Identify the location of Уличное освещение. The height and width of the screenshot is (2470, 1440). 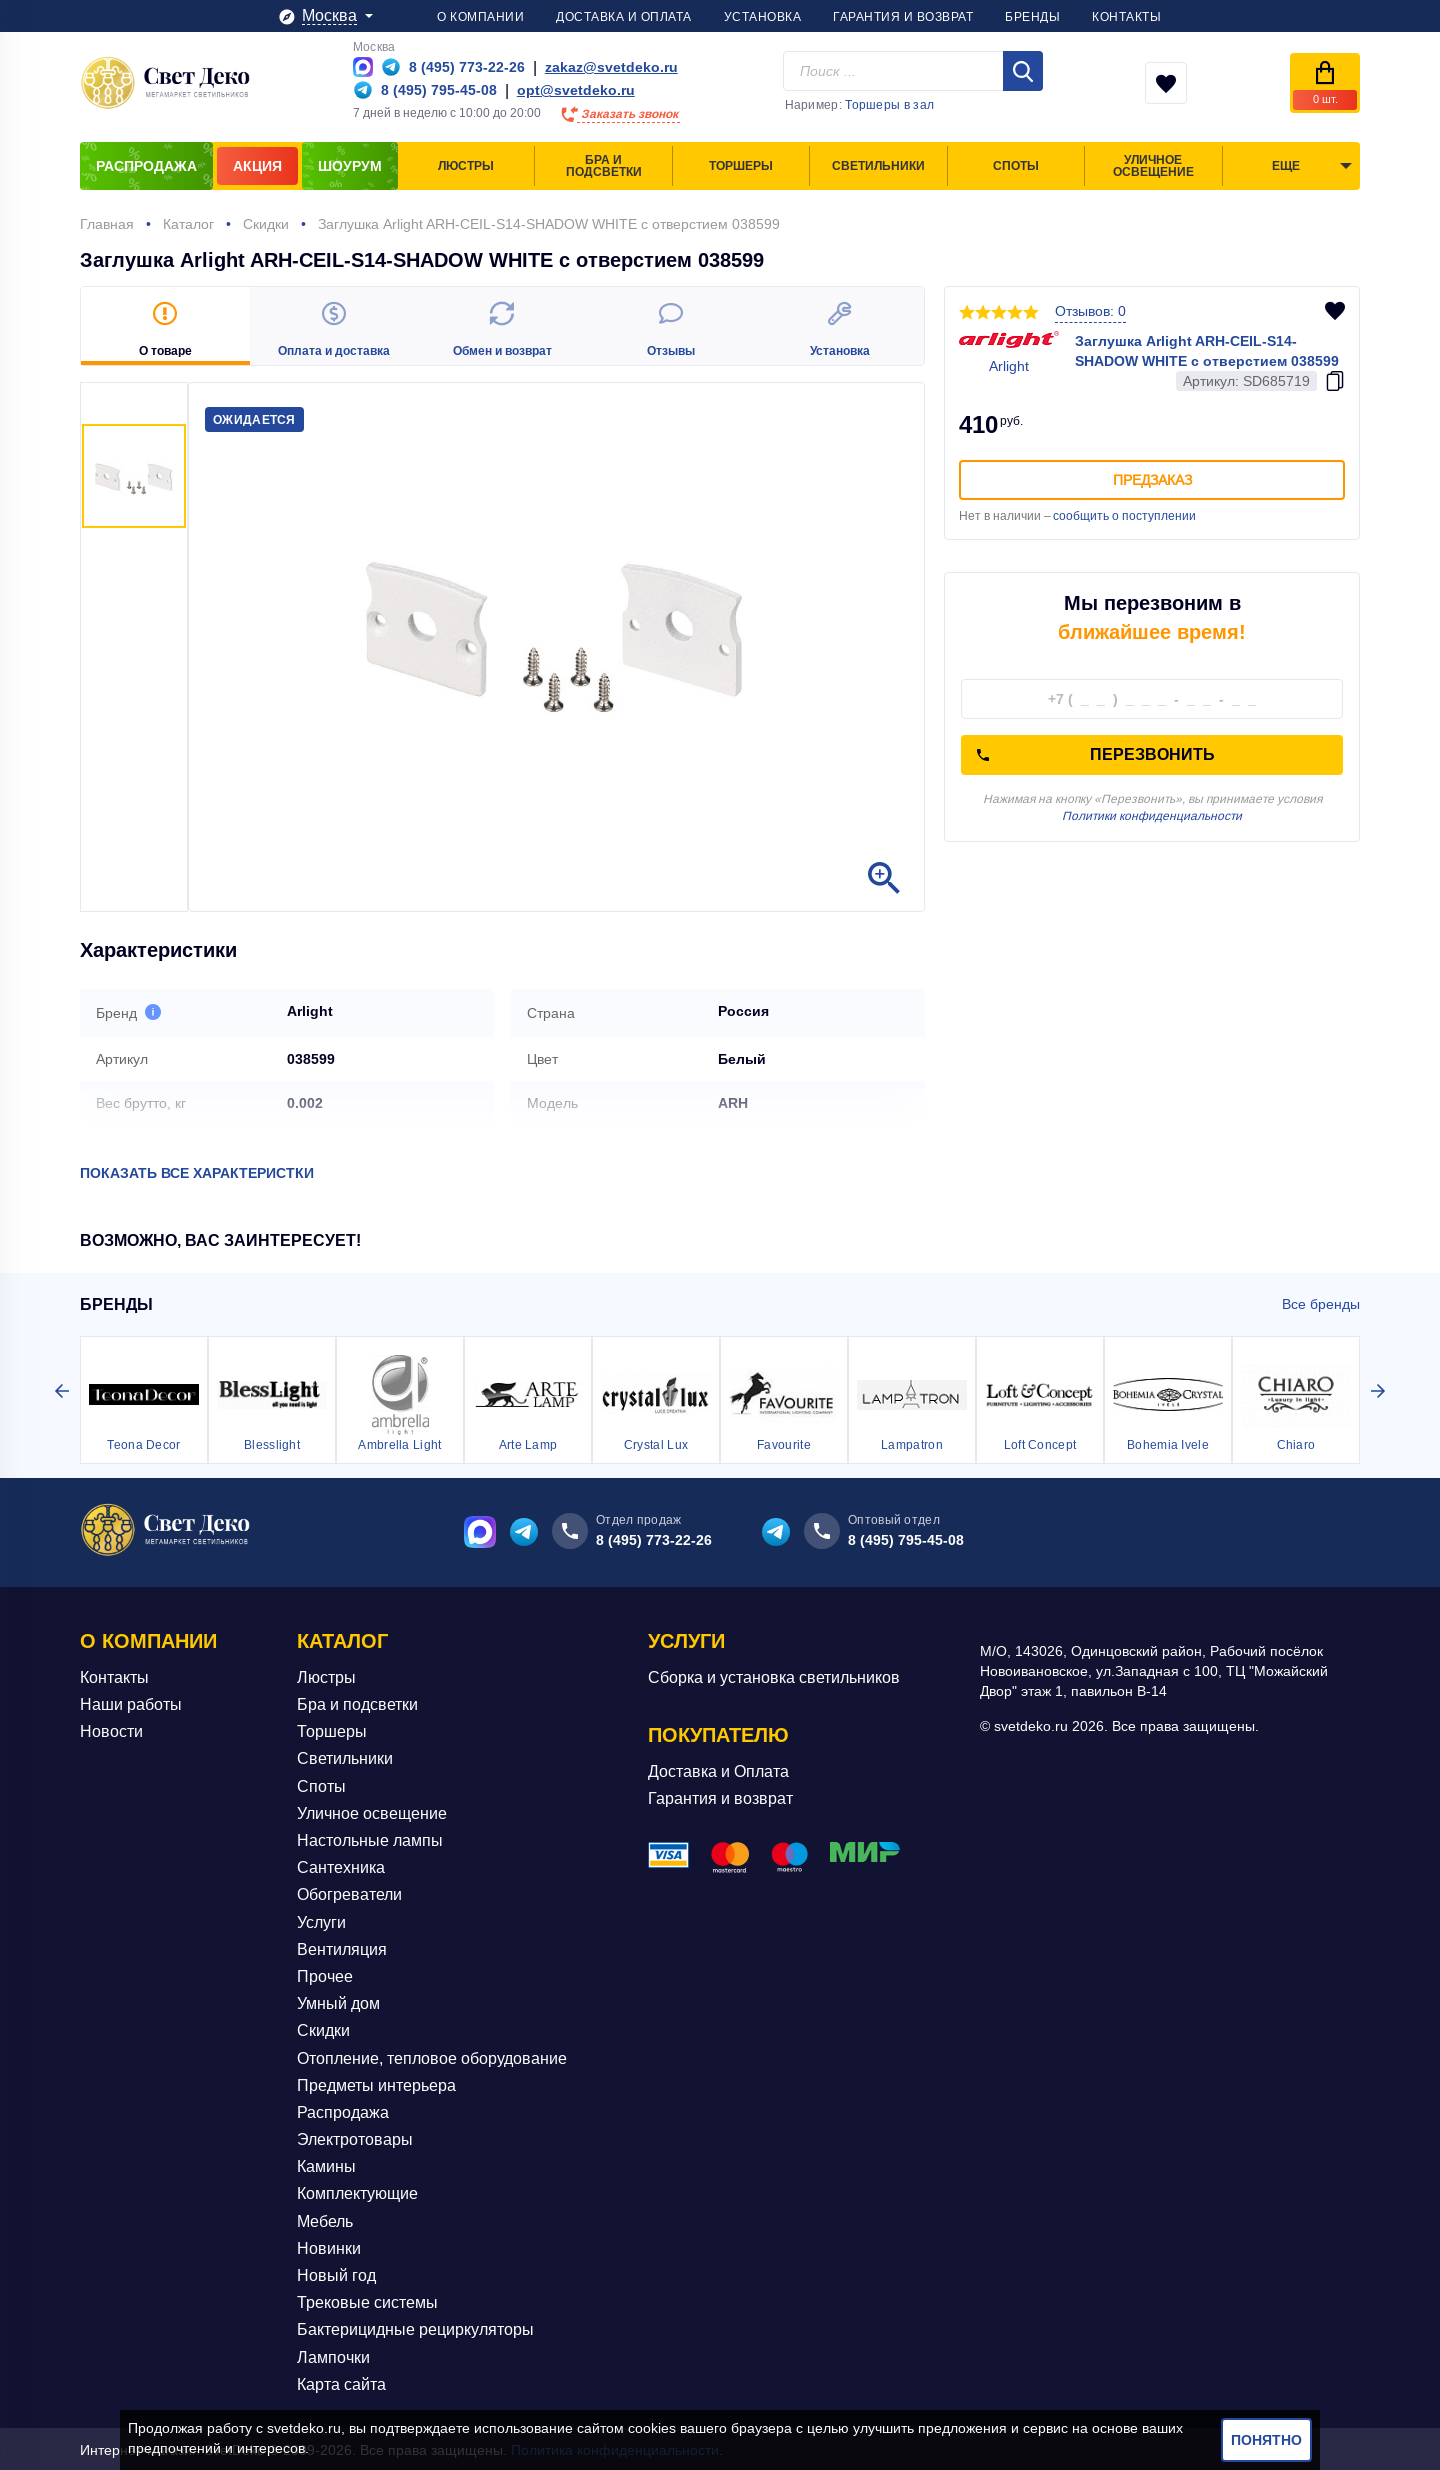
(372, 1811).